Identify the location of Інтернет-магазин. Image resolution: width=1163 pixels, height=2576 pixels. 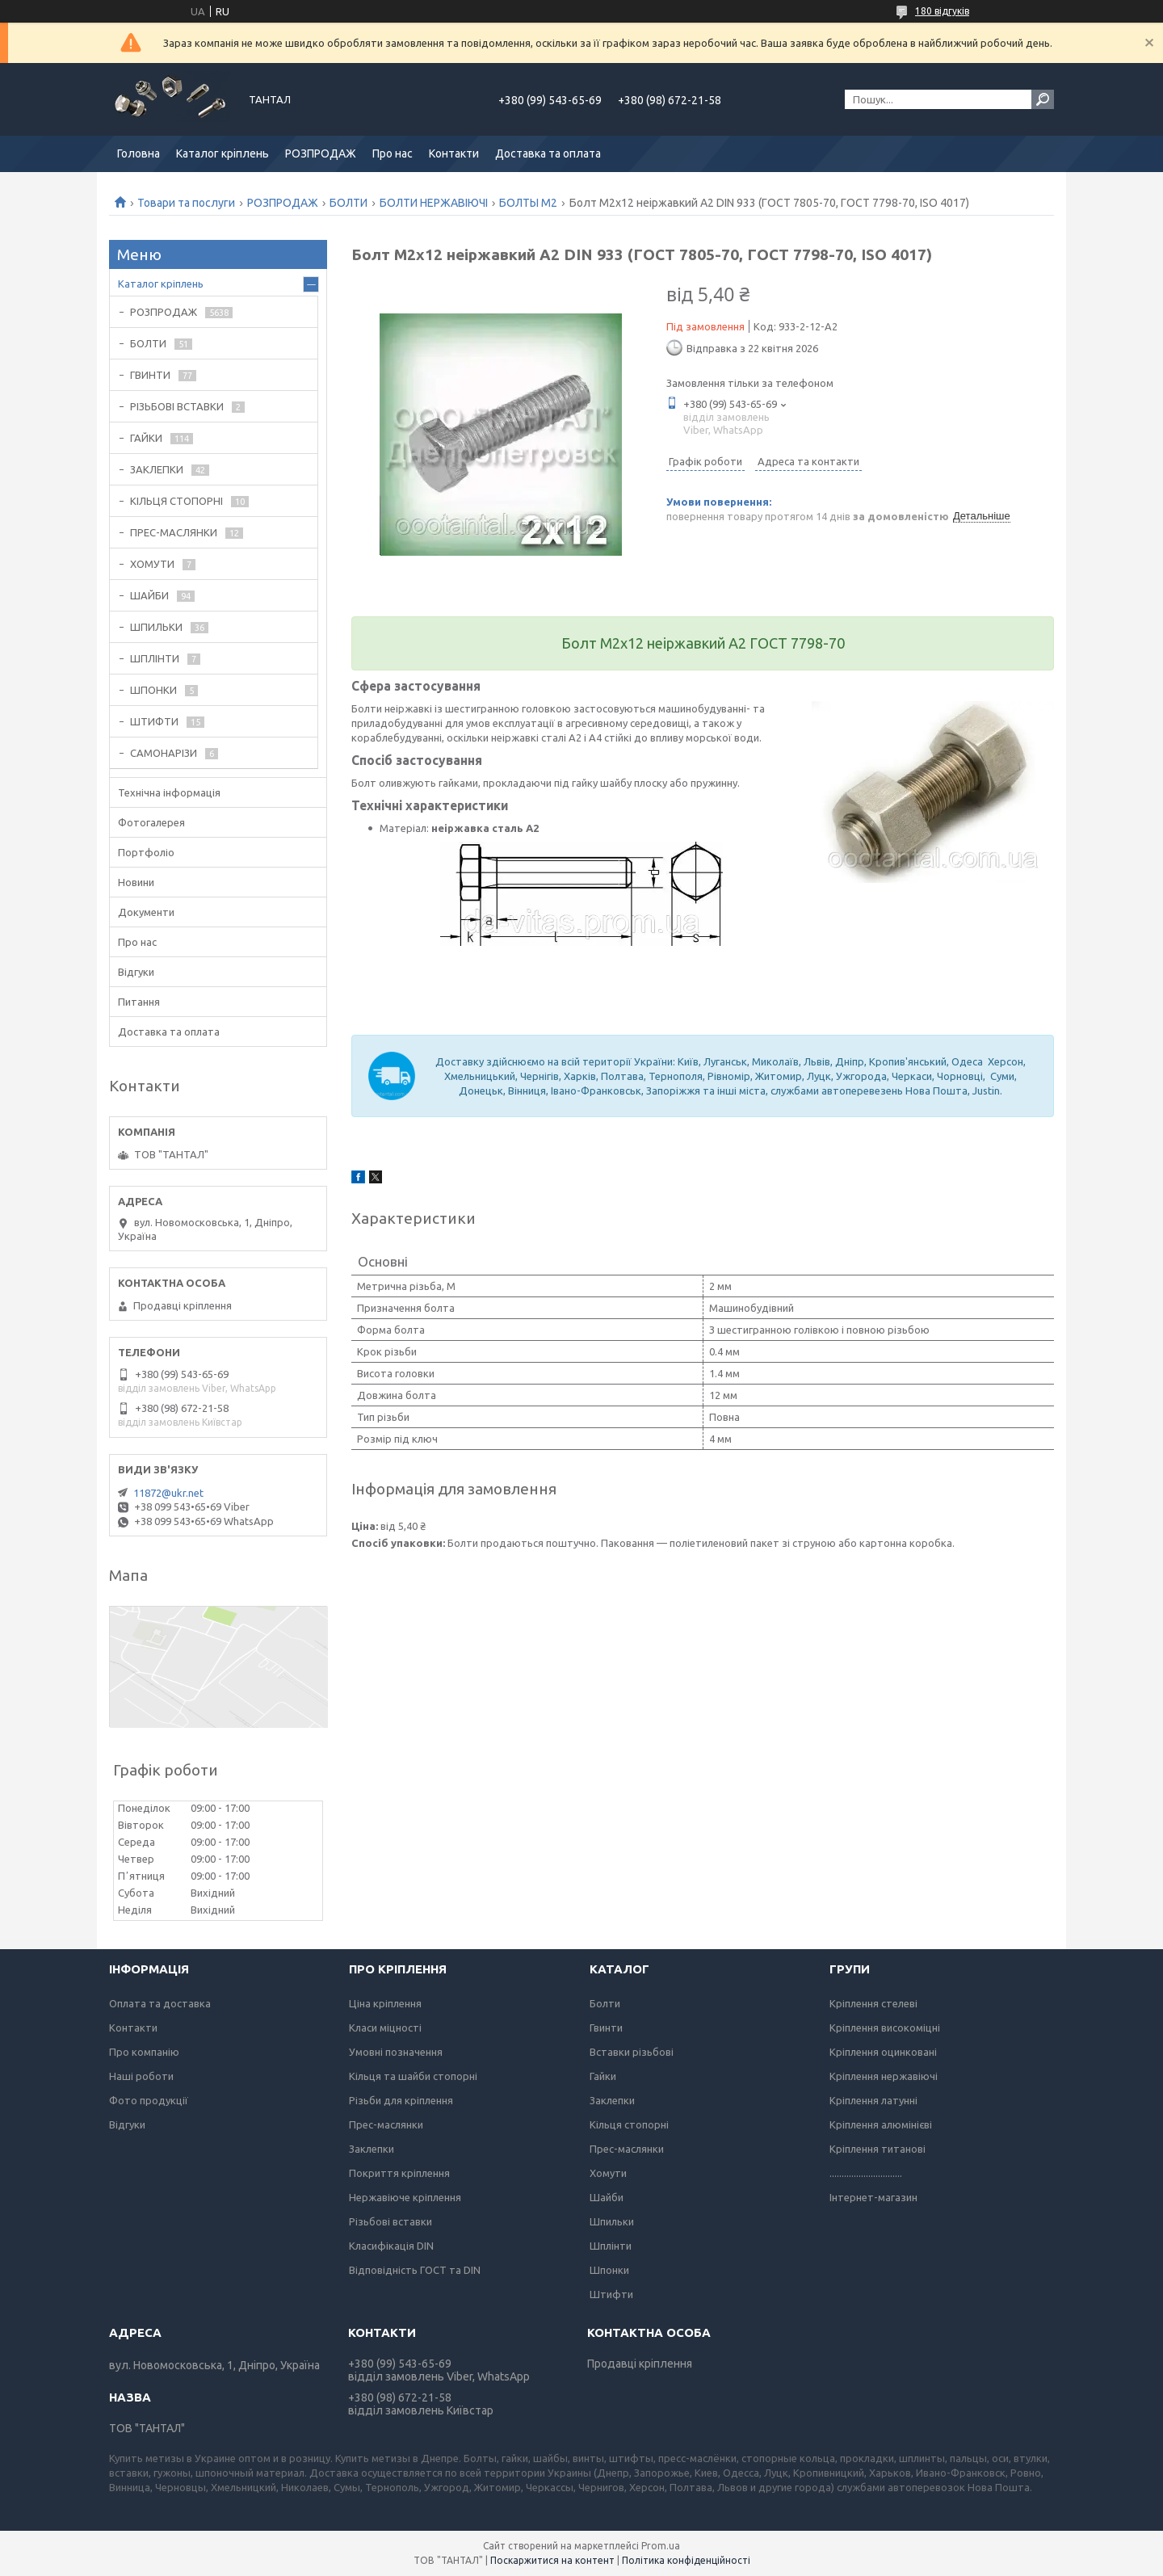
(873, 2197).